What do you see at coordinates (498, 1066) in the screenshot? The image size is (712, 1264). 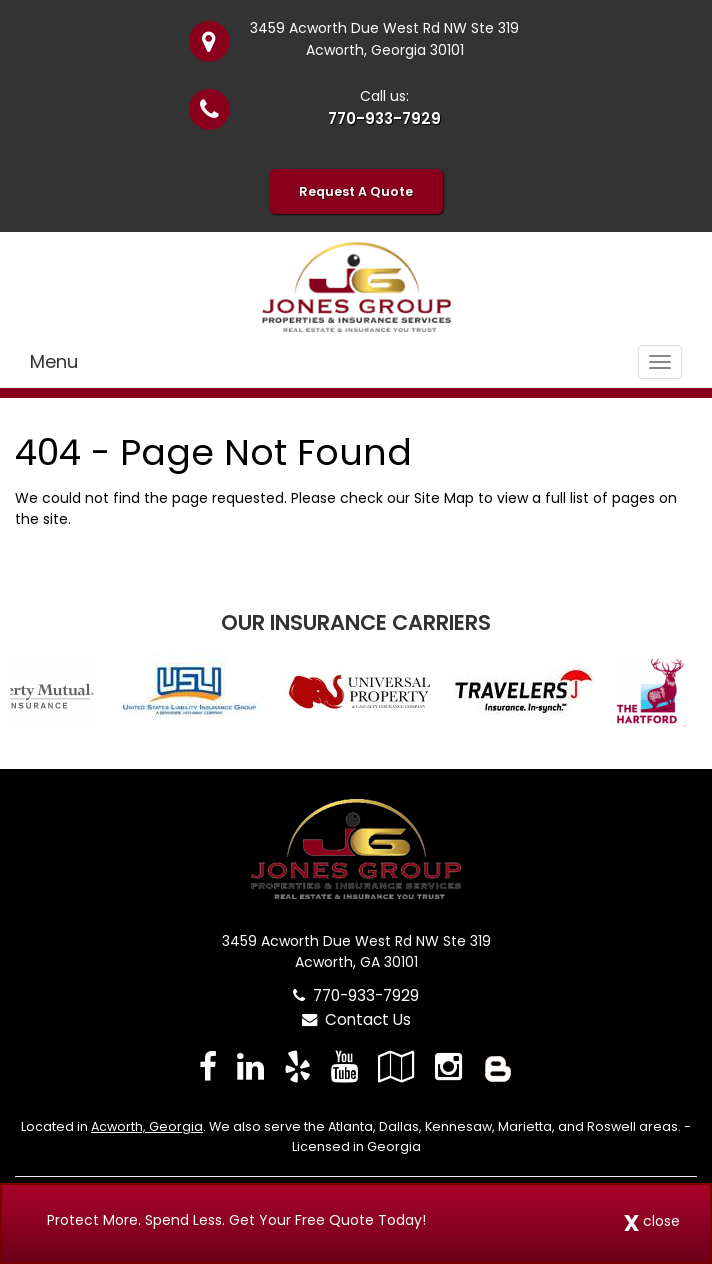 I see `[Blog]` at bounding box center [498, 1066].